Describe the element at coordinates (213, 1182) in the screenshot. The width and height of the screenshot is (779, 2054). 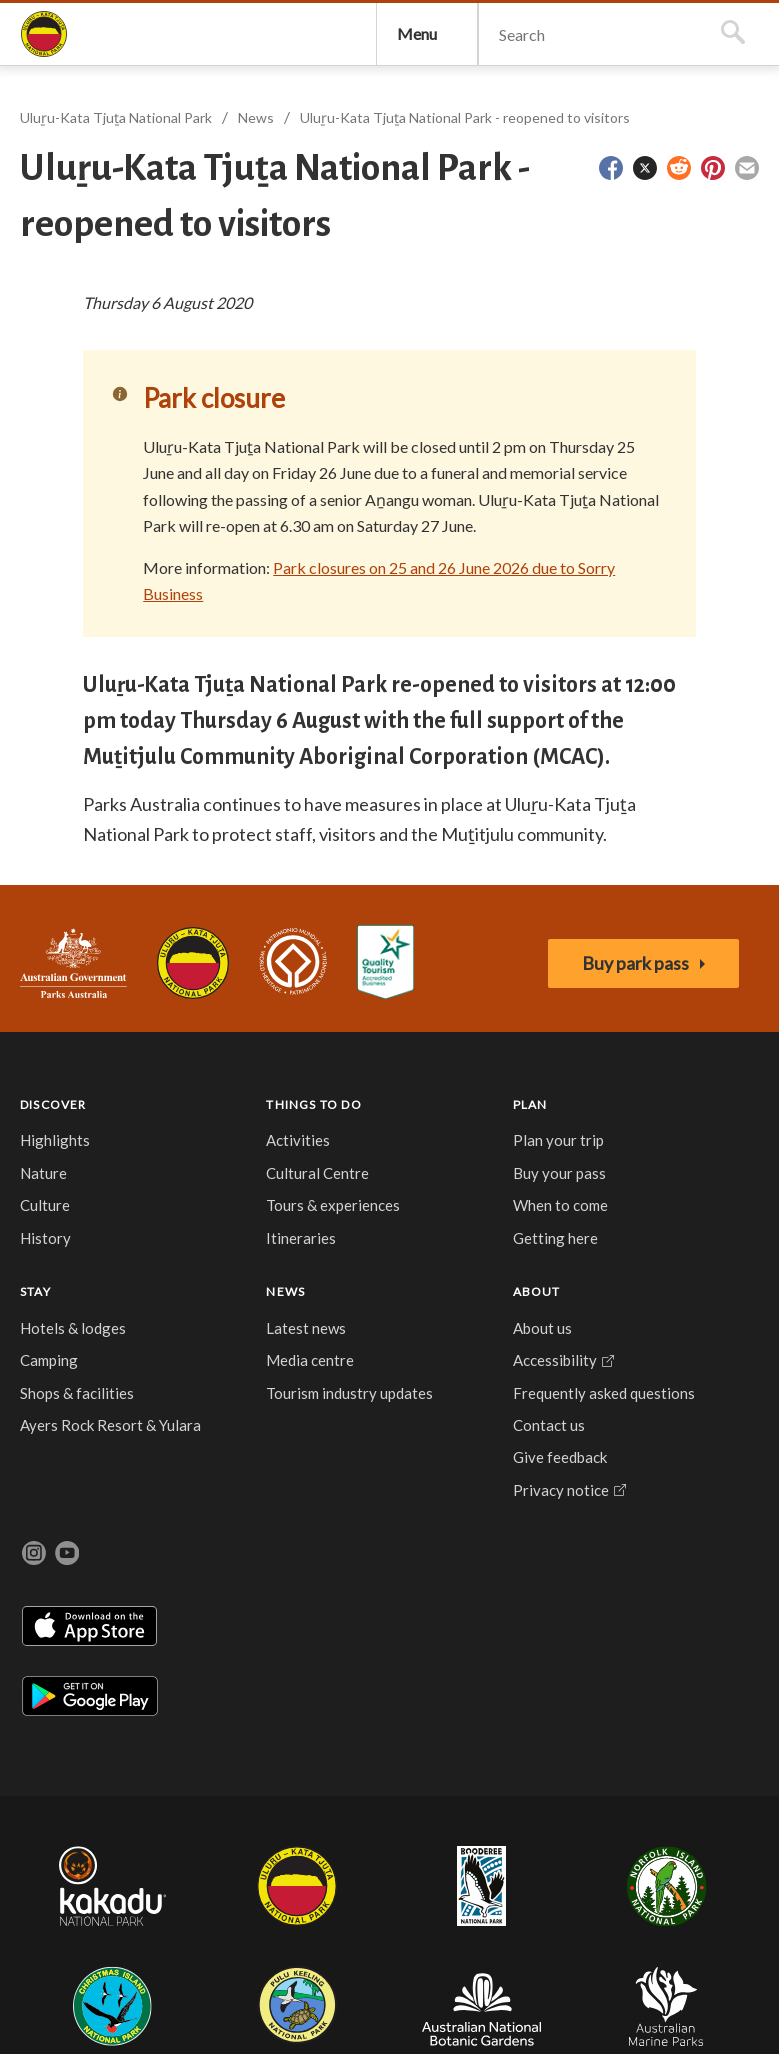
I see `Uluru-Kata Tjuta National Park` at that location.